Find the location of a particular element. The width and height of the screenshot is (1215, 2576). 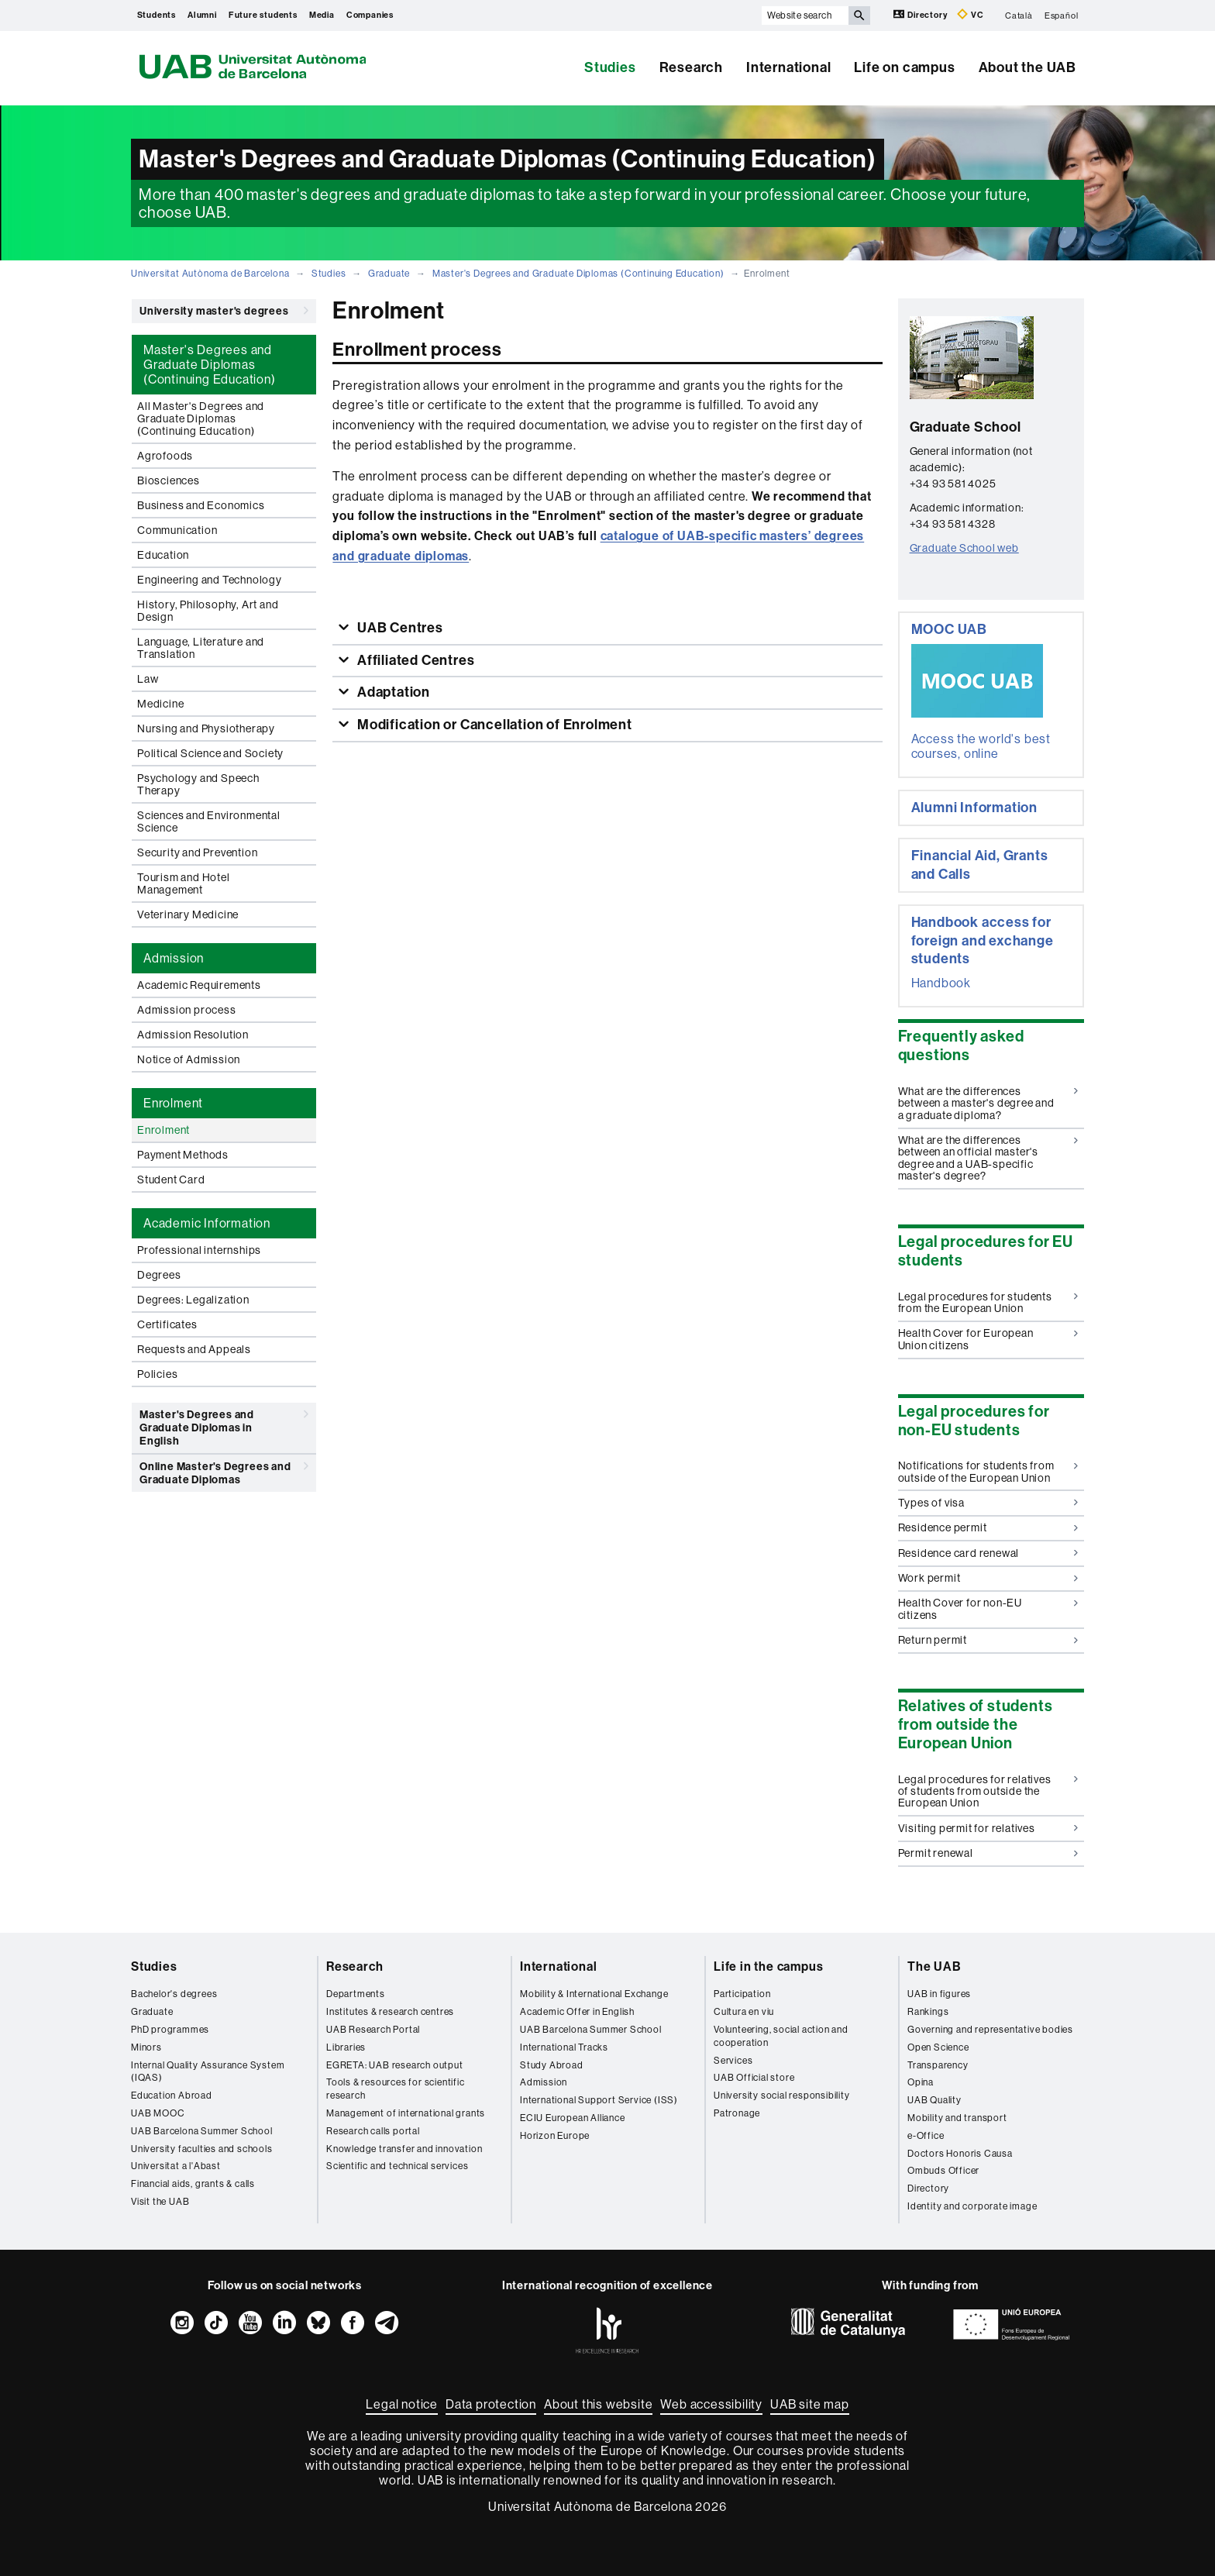

Patronage is located at coordinates (737, 2113).